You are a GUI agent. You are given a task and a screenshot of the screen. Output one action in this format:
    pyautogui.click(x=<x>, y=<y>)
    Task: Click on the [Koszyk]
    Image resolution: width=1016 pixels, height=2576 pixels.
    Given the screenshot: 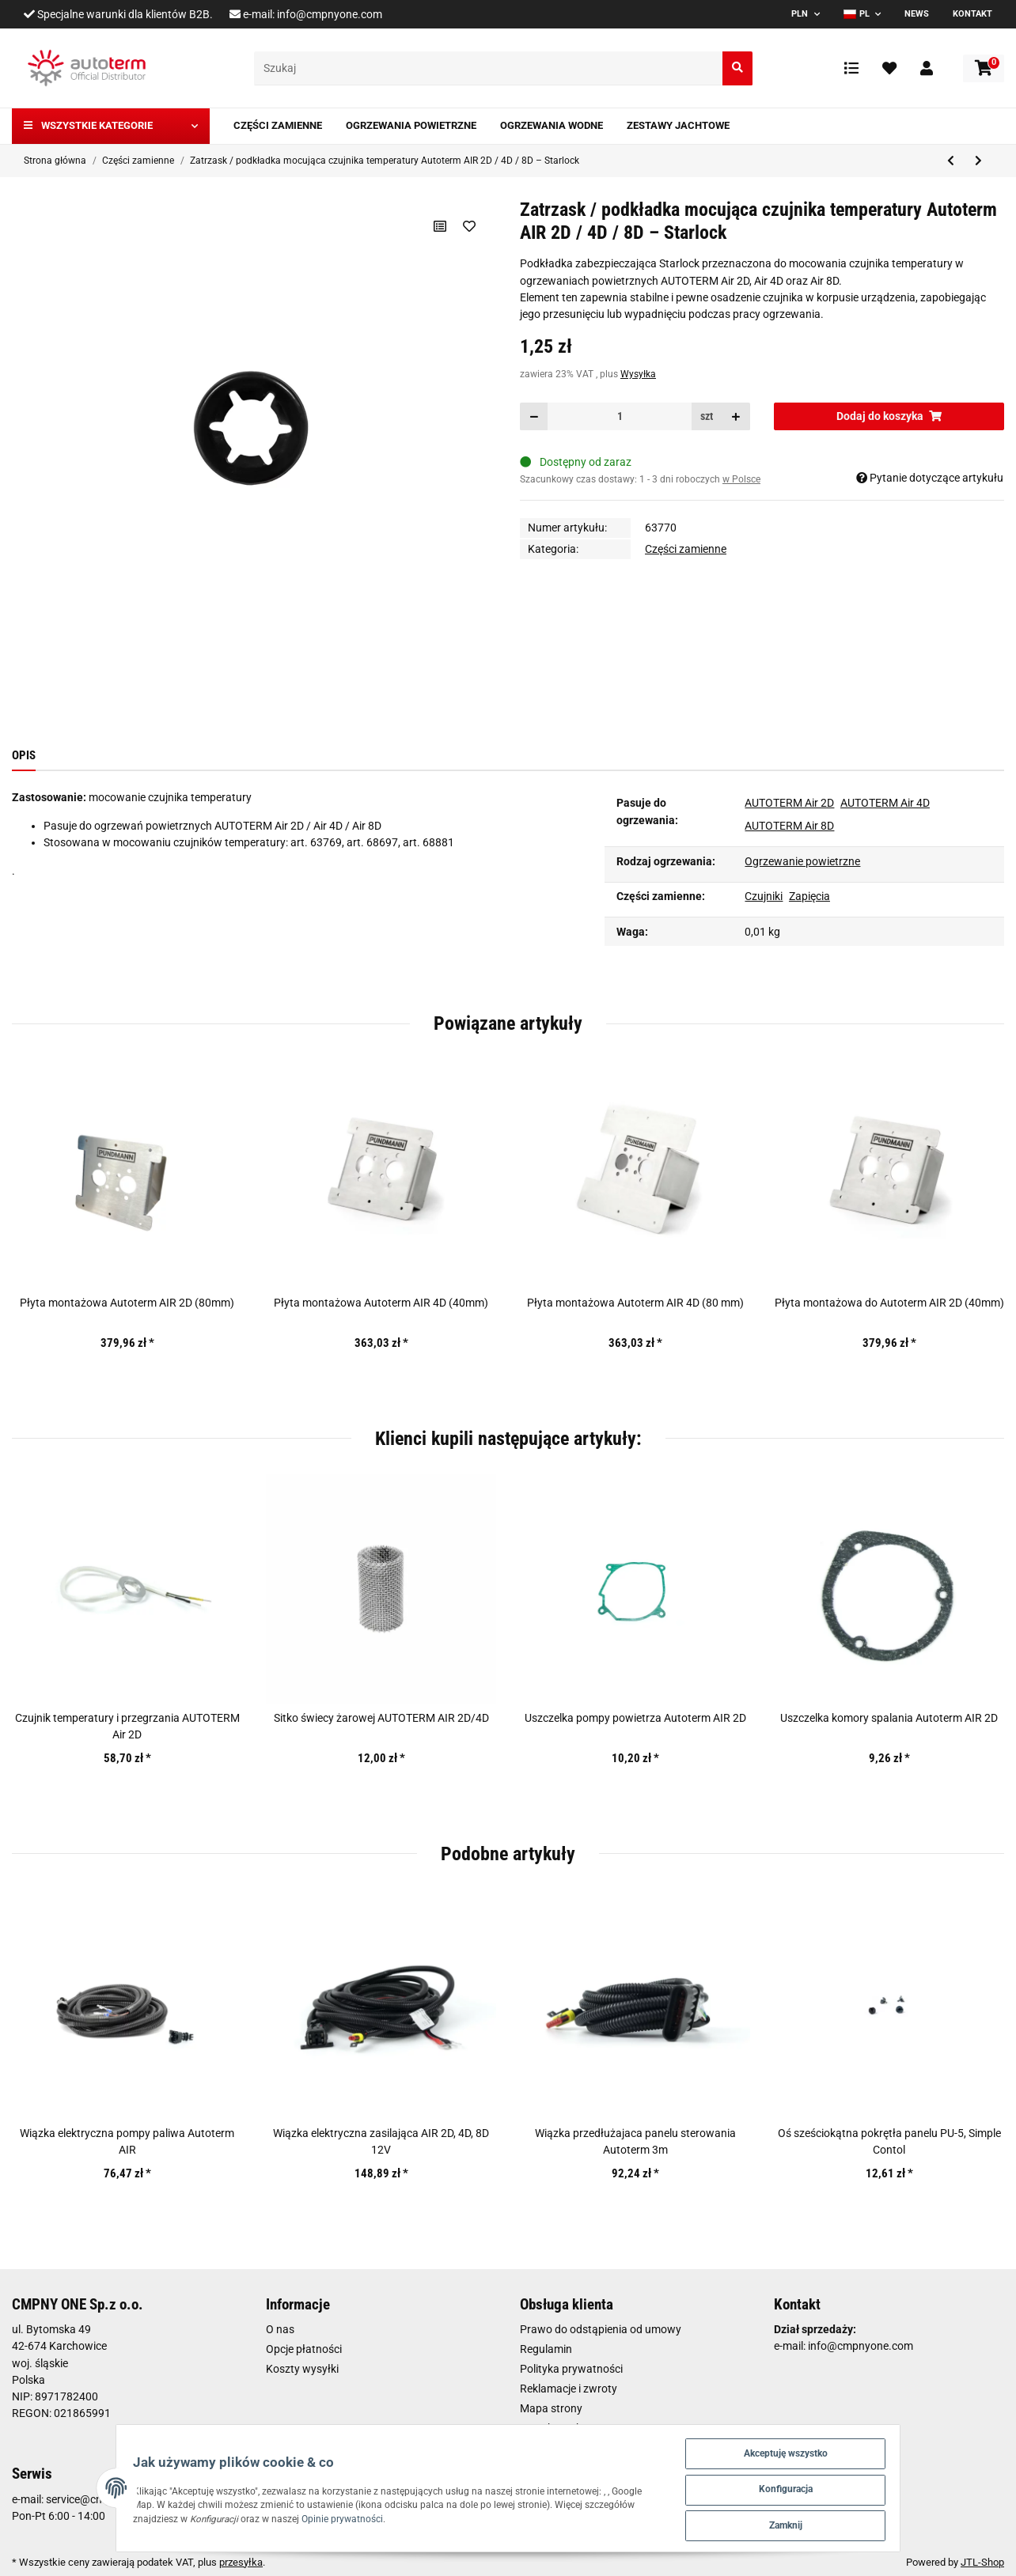 What is the action you would take?
    pyautogui.click(x=983, y=68)
    